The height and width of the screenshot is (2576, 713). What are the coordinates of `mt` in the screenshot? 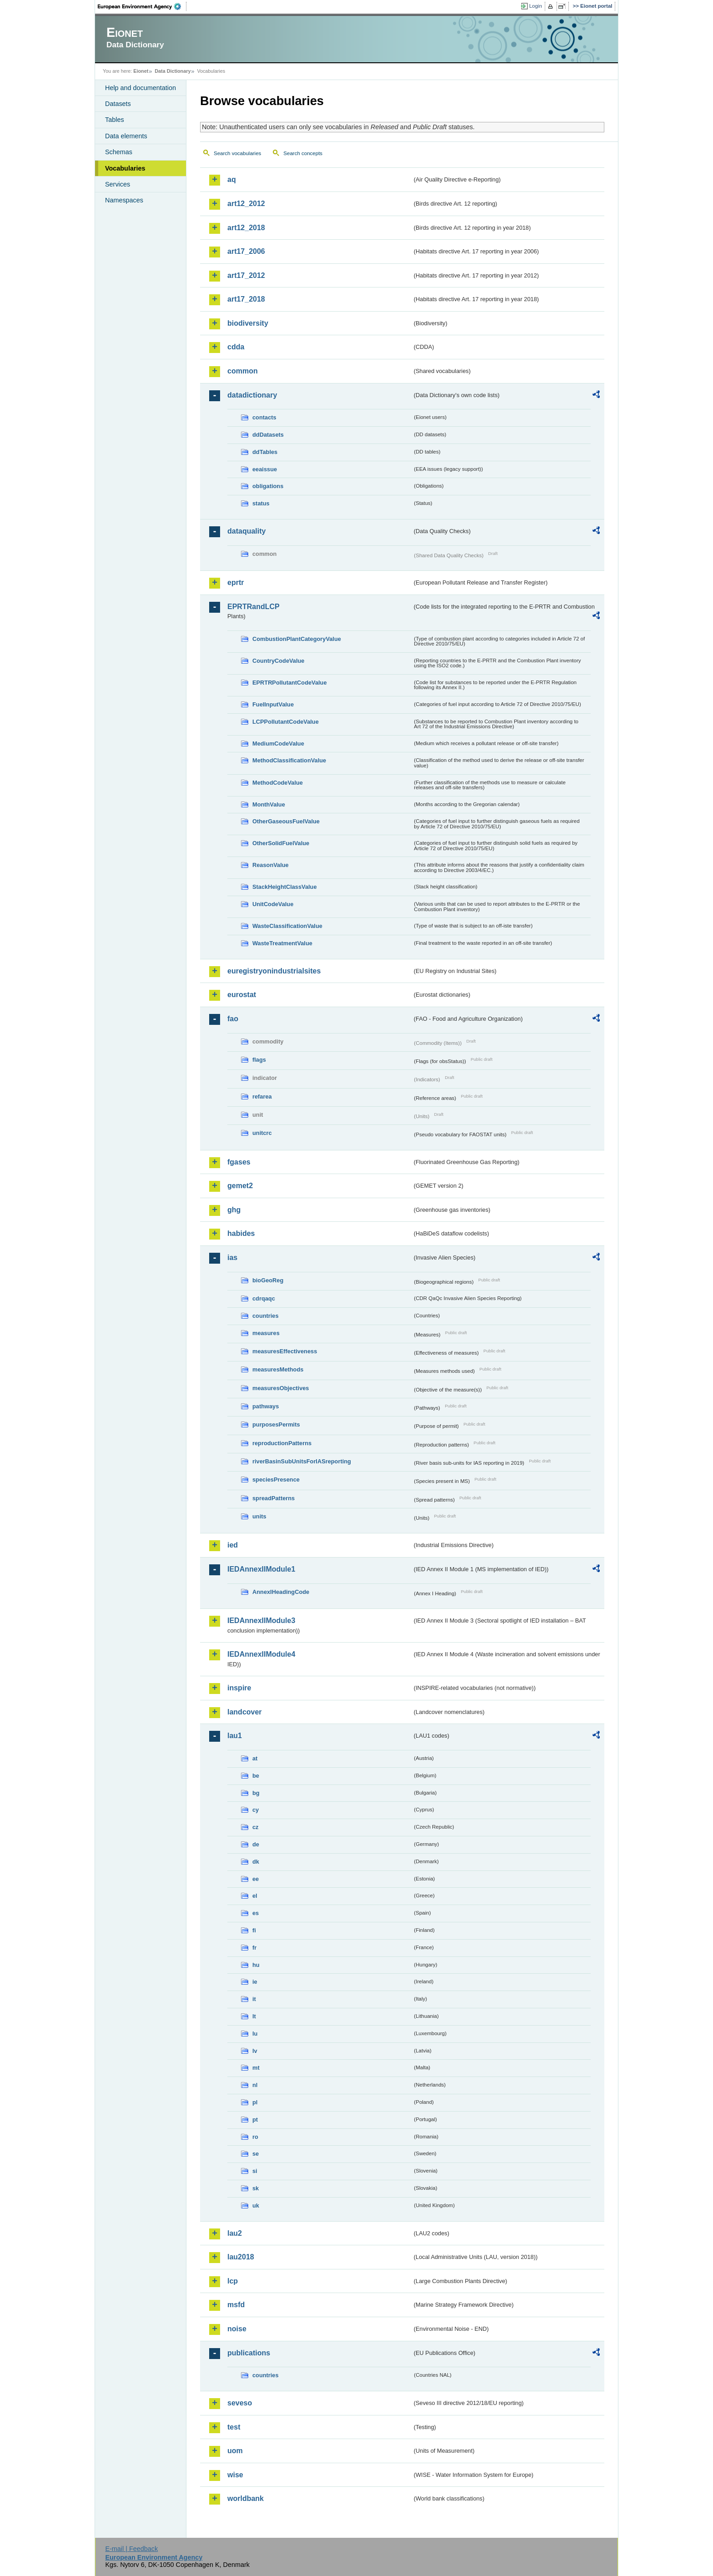 It's located at (256, 2067).